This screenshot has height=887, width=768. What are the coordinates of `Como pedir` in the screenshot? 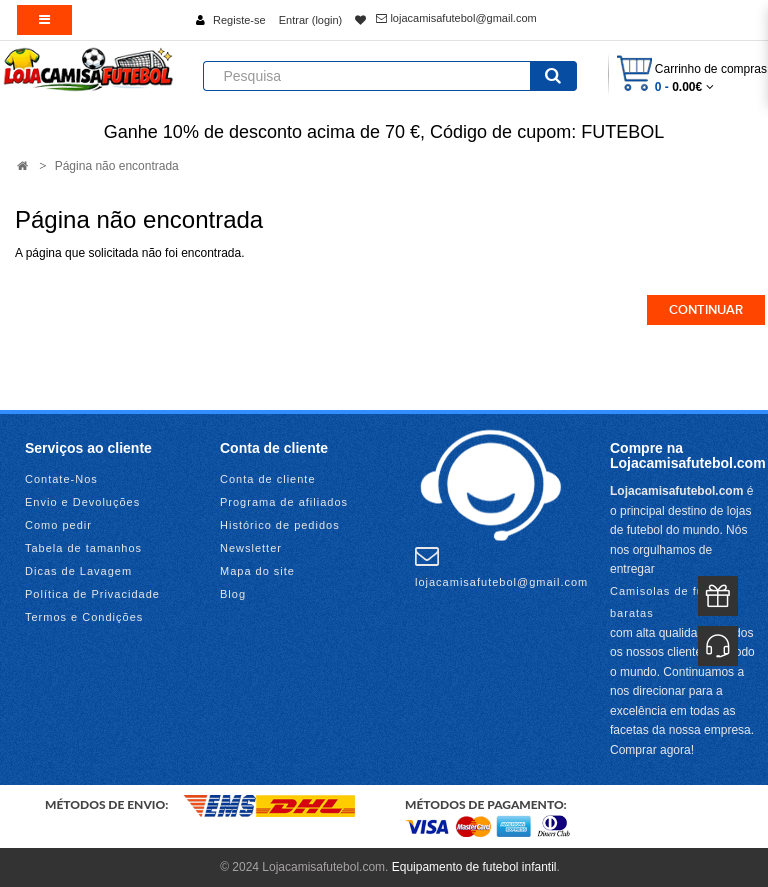 It's located at (58, 525).